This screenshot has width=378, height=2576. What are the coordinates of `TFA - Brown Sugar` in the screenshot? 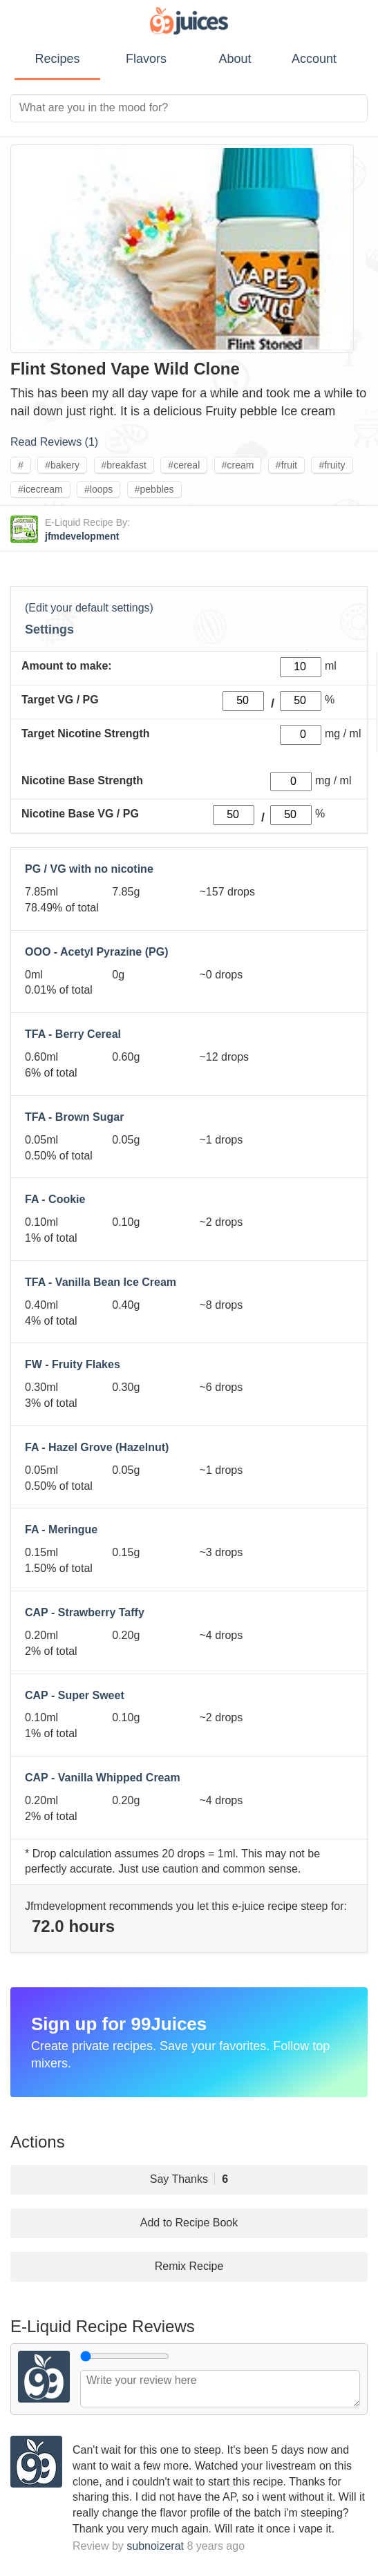 It's located at (74, 1117).